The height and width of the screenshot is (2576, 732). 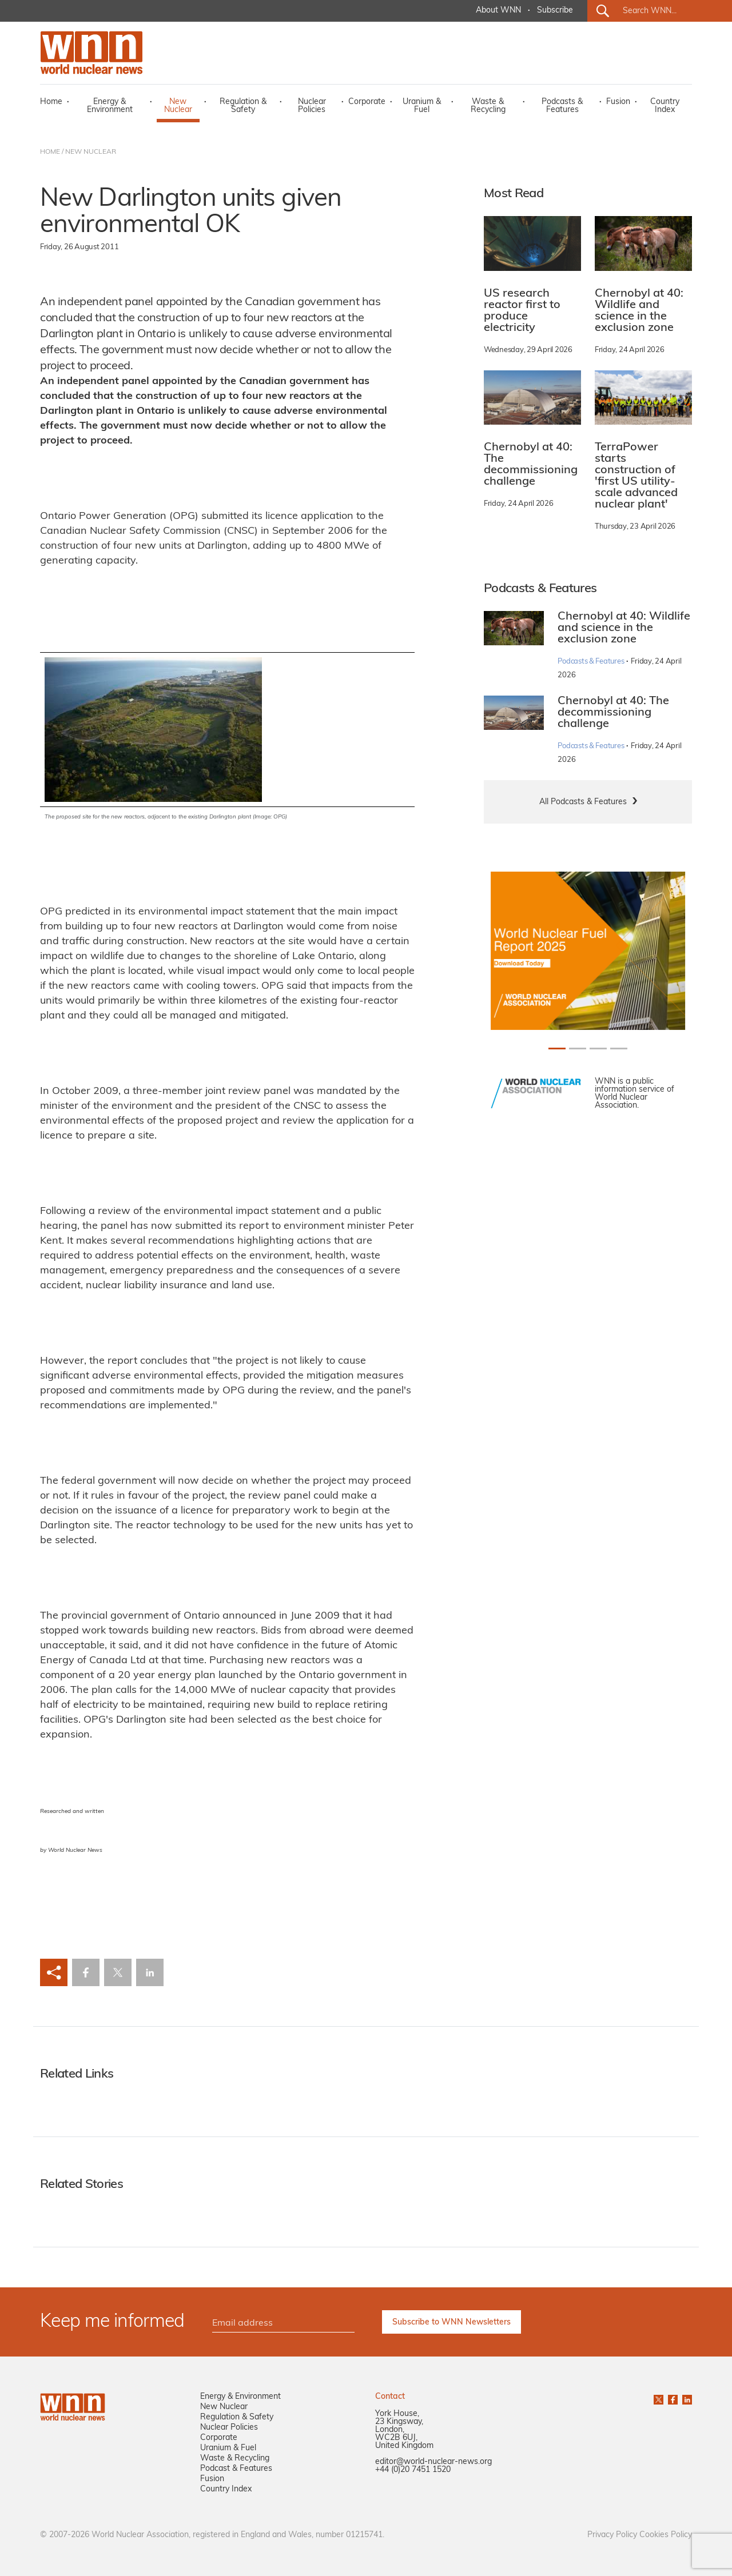 What do you see at coordinates (583, 802) in the screenshot?
I see `All Podcasts & Features` at bounding box center [583, 802].